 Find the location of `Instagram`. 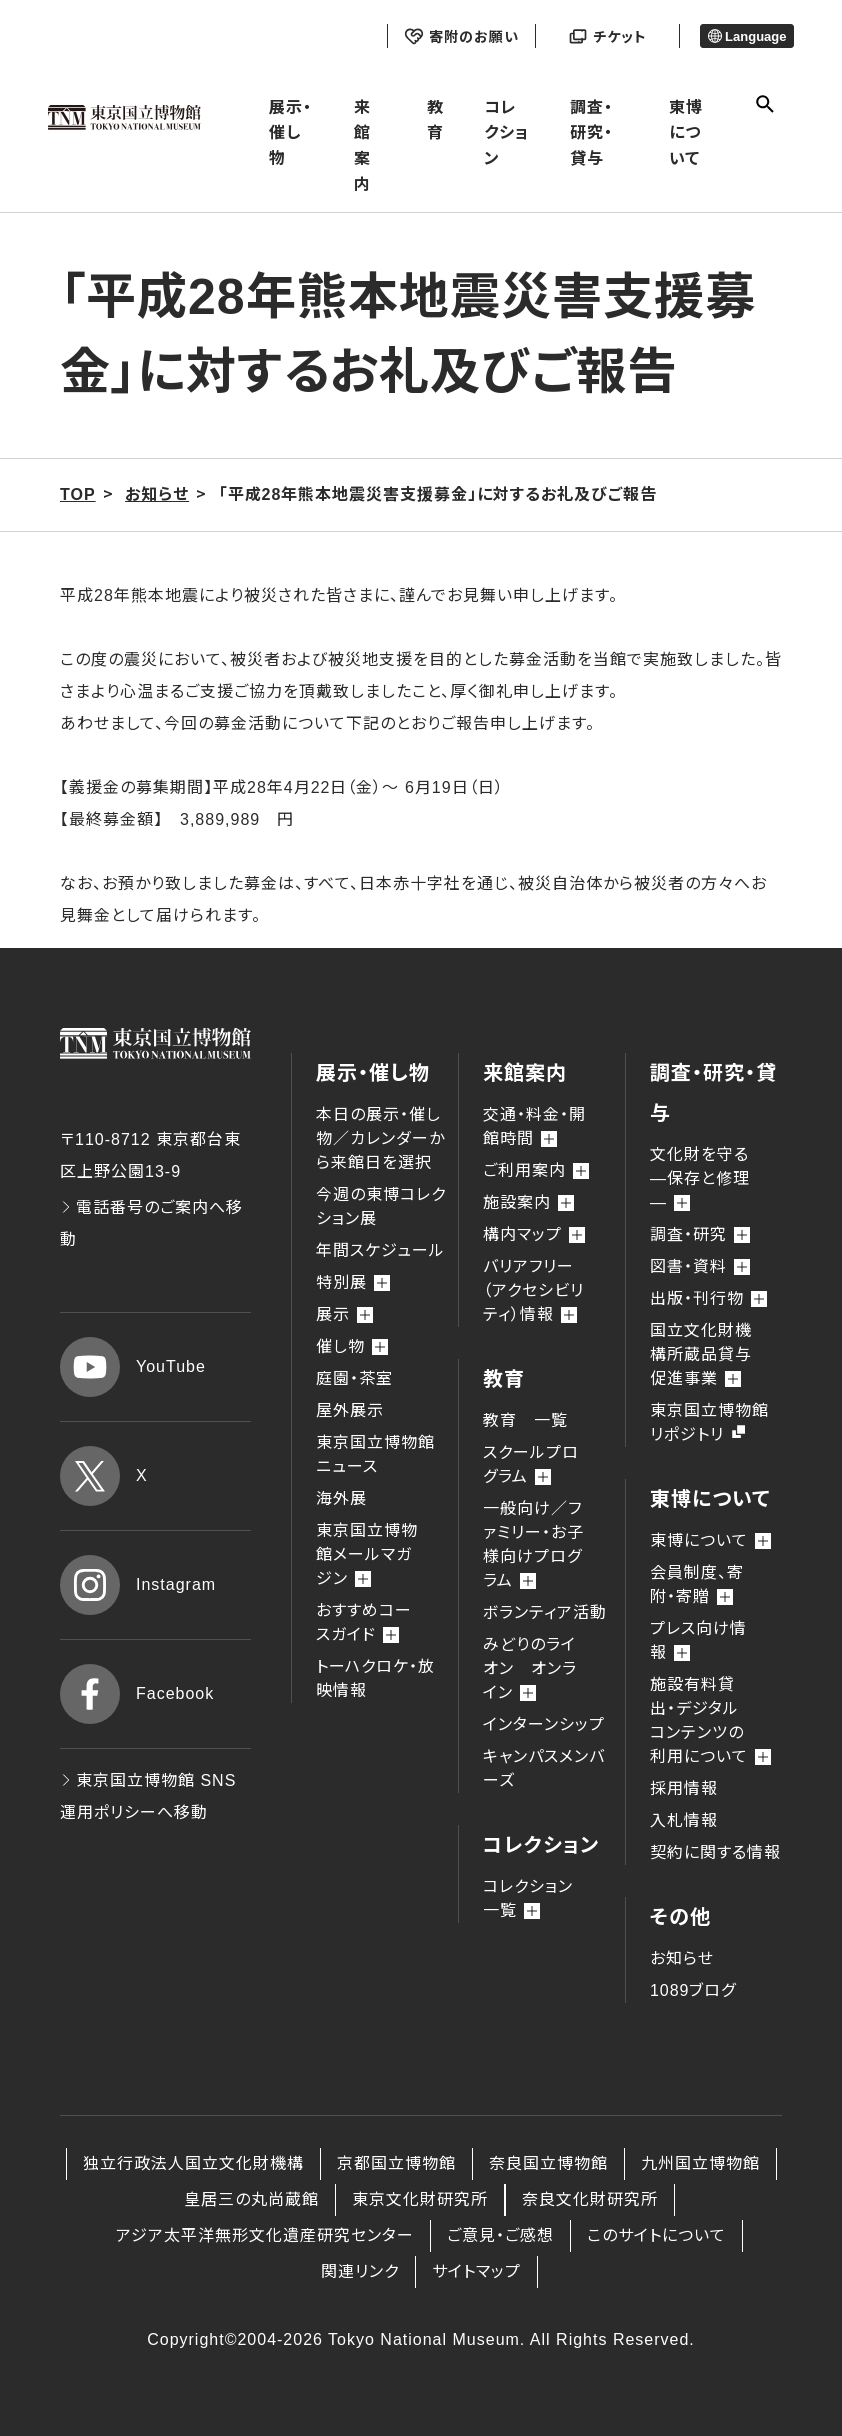

Instagram is located at coordinates (138, 1585).